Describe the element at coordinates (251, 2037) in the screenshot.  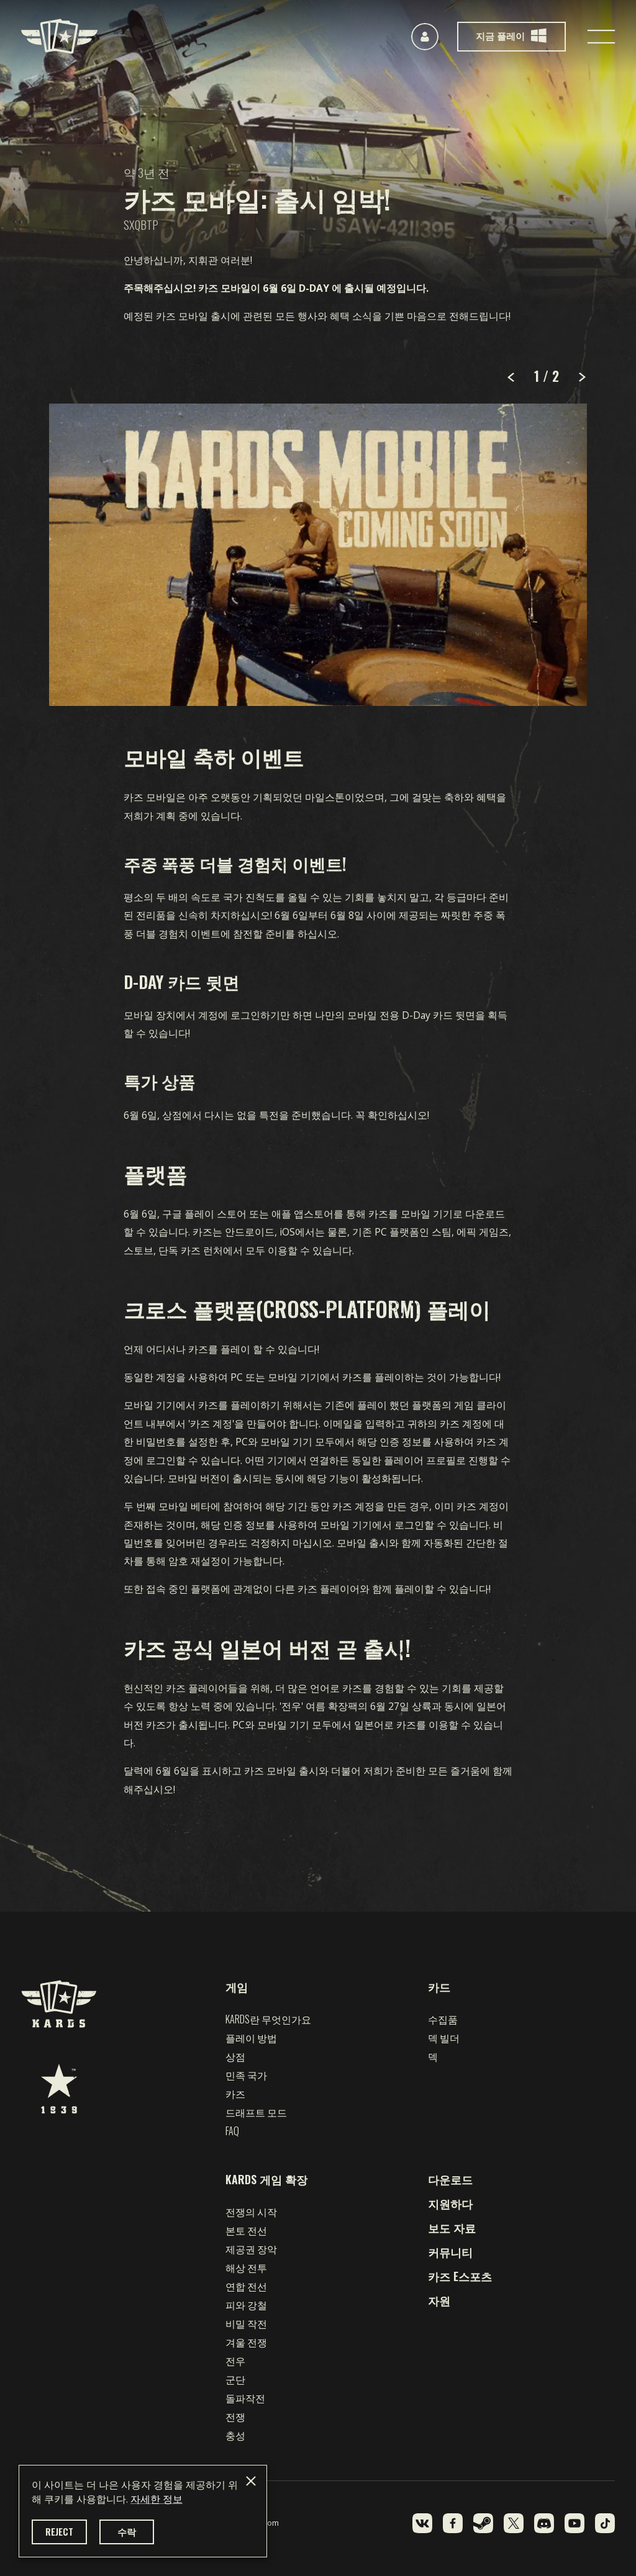
I see `플레이 방법` at that location.